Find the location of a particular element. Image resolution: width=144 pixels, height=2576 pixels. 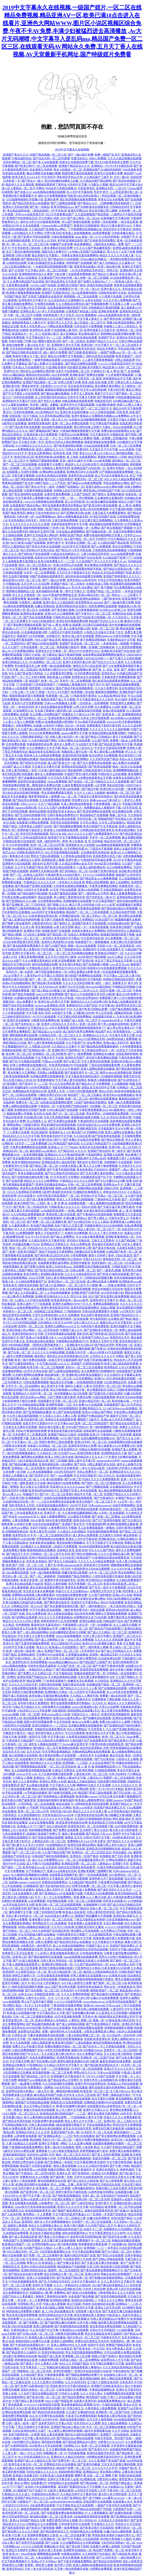

国产孕妇高潮在线播放 is located at coordinates (29, 479).